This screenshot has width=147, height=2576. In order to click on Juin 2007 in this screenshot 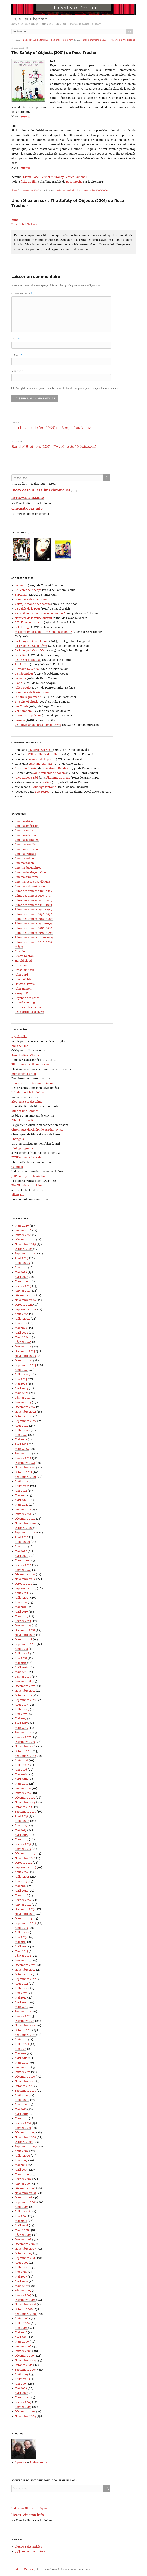, I will do `click(21, 2272)`.